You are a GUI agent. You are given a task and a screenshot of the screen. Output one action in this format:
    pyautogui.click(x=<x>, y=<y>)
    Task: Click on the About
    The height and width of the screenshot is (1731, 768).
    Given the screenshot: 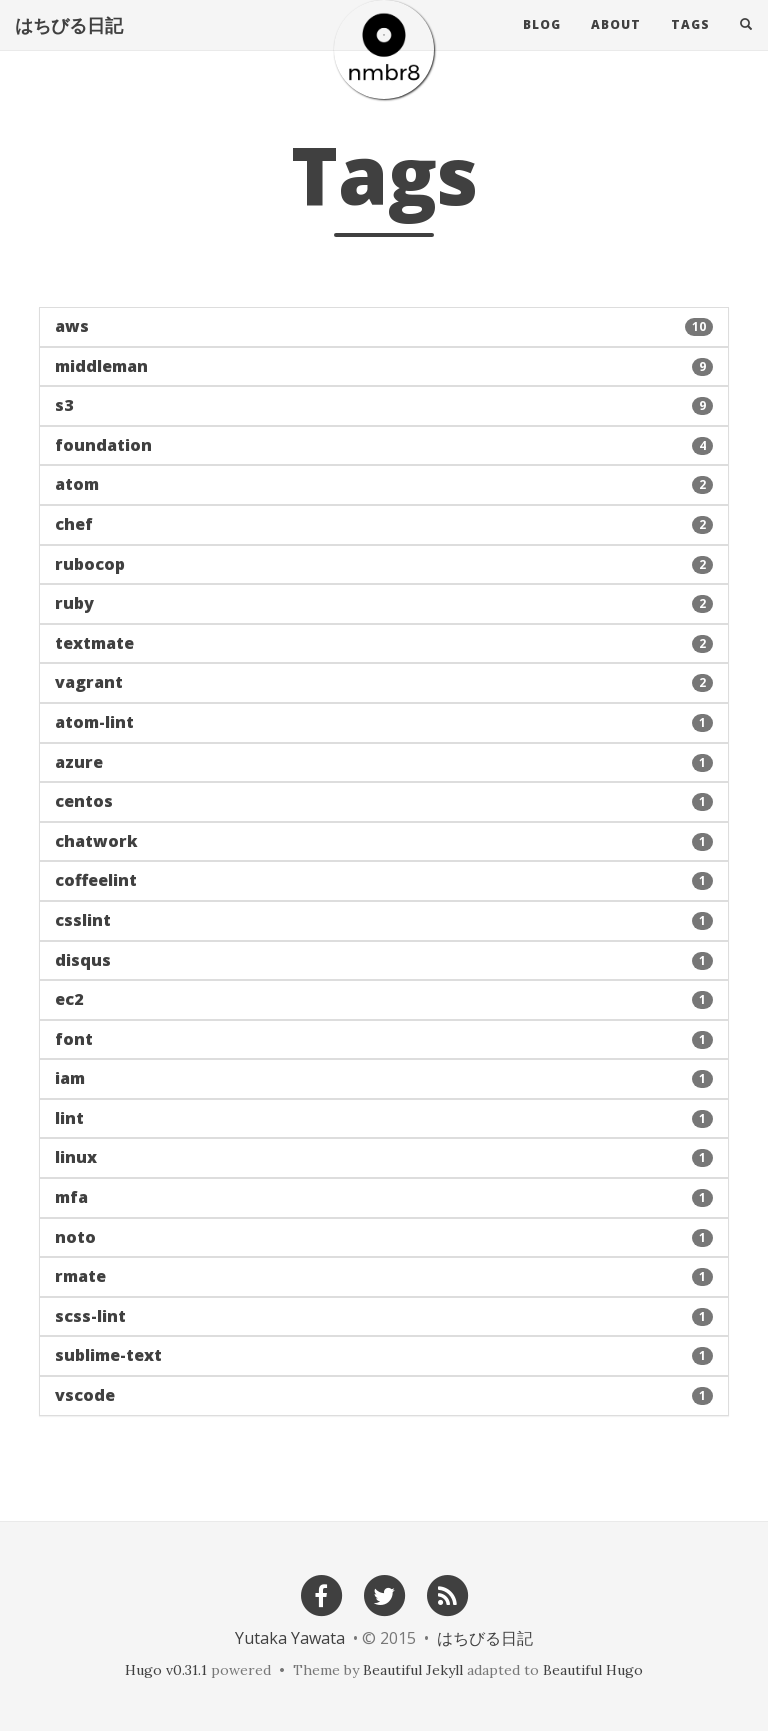 What is the action you would take?
    pyautogui.click(x=616, y=44)
    